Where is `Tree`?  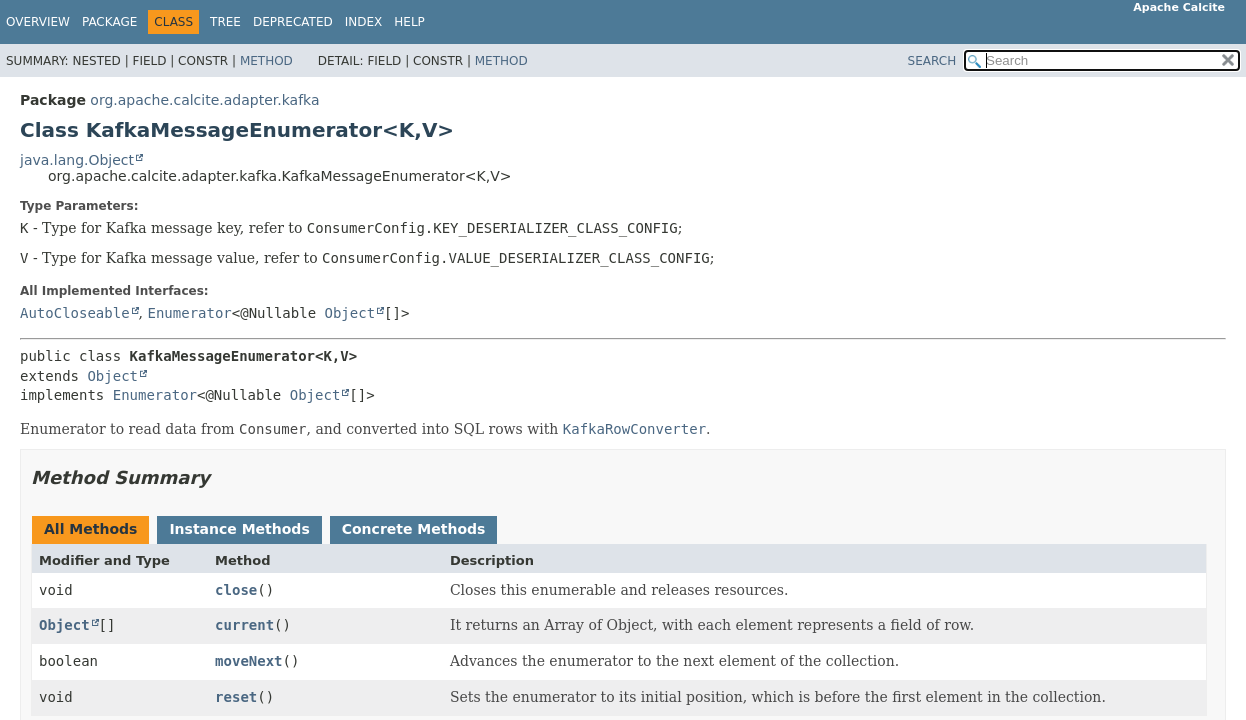
Tree is located at coordinates (225, 22).